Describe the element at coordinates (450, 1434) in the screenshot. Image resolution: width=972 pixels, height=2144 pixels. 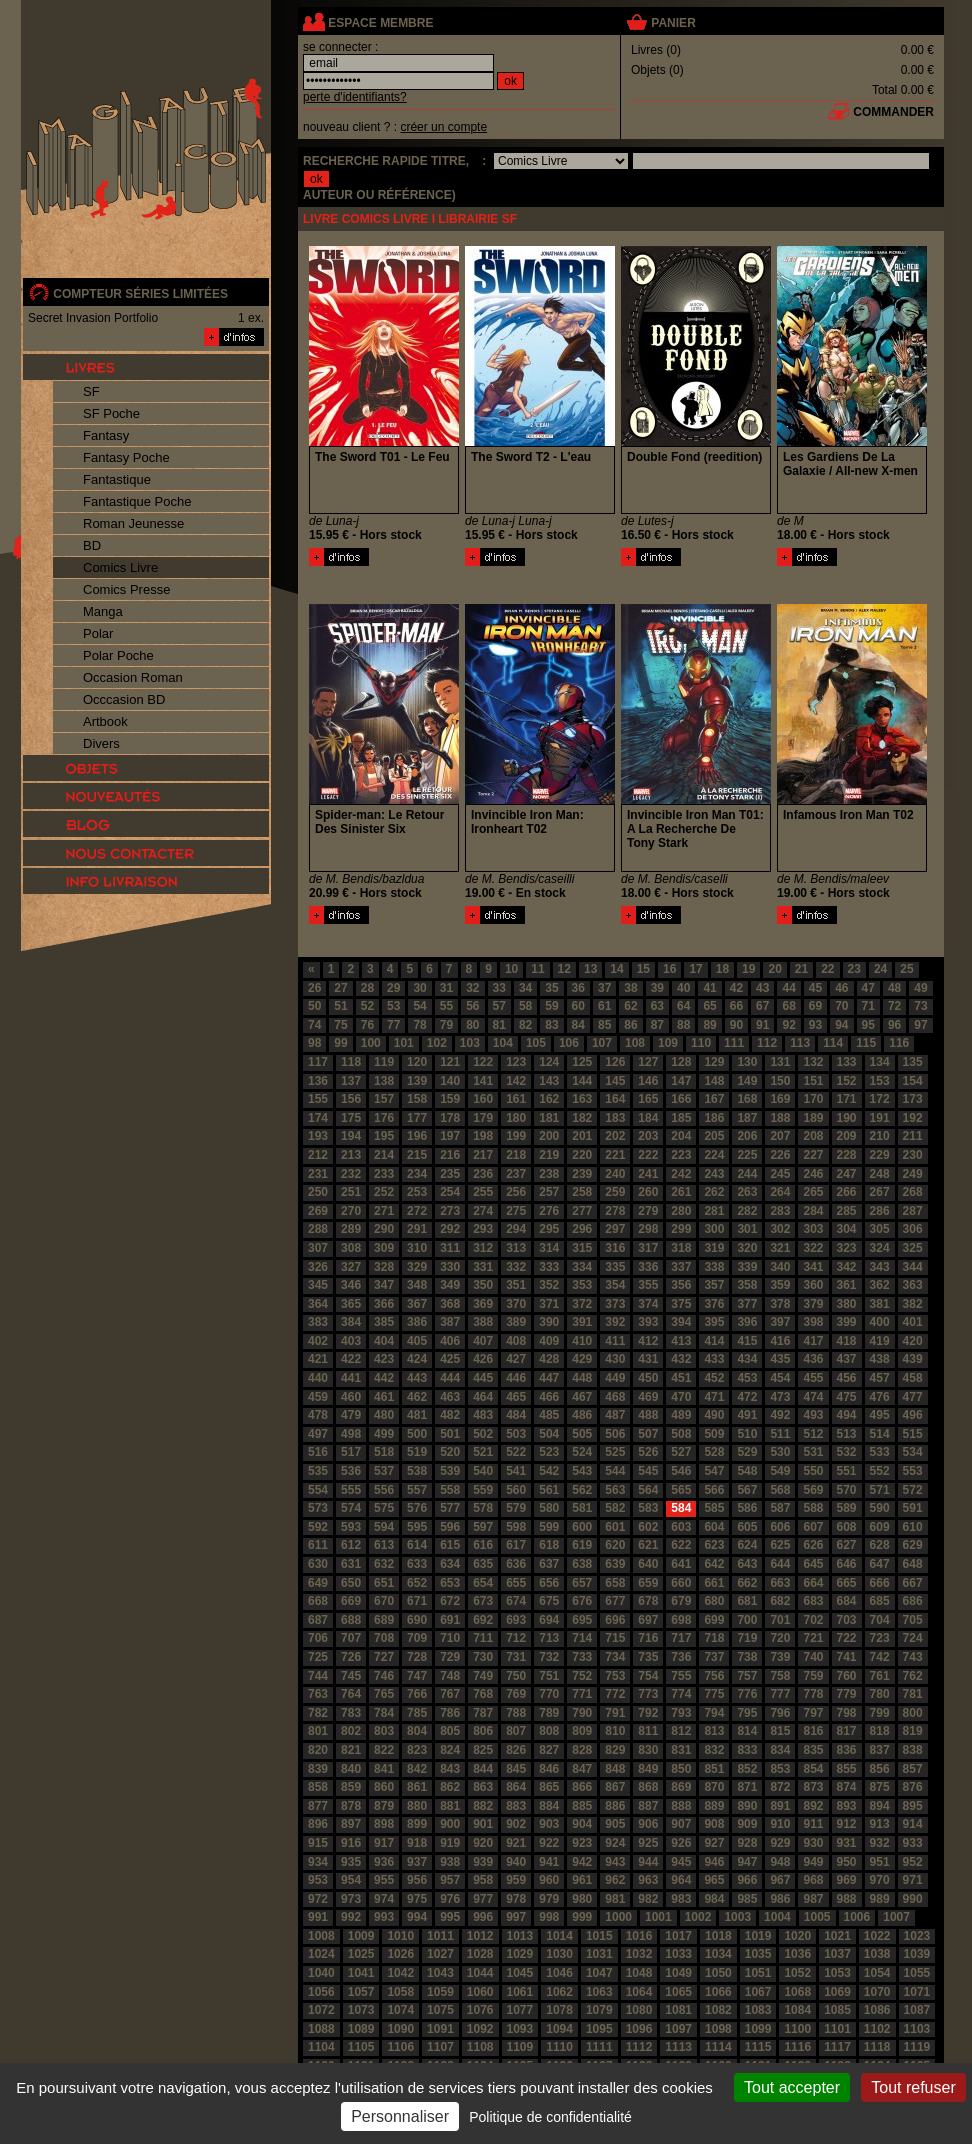
I see `501` at that location.